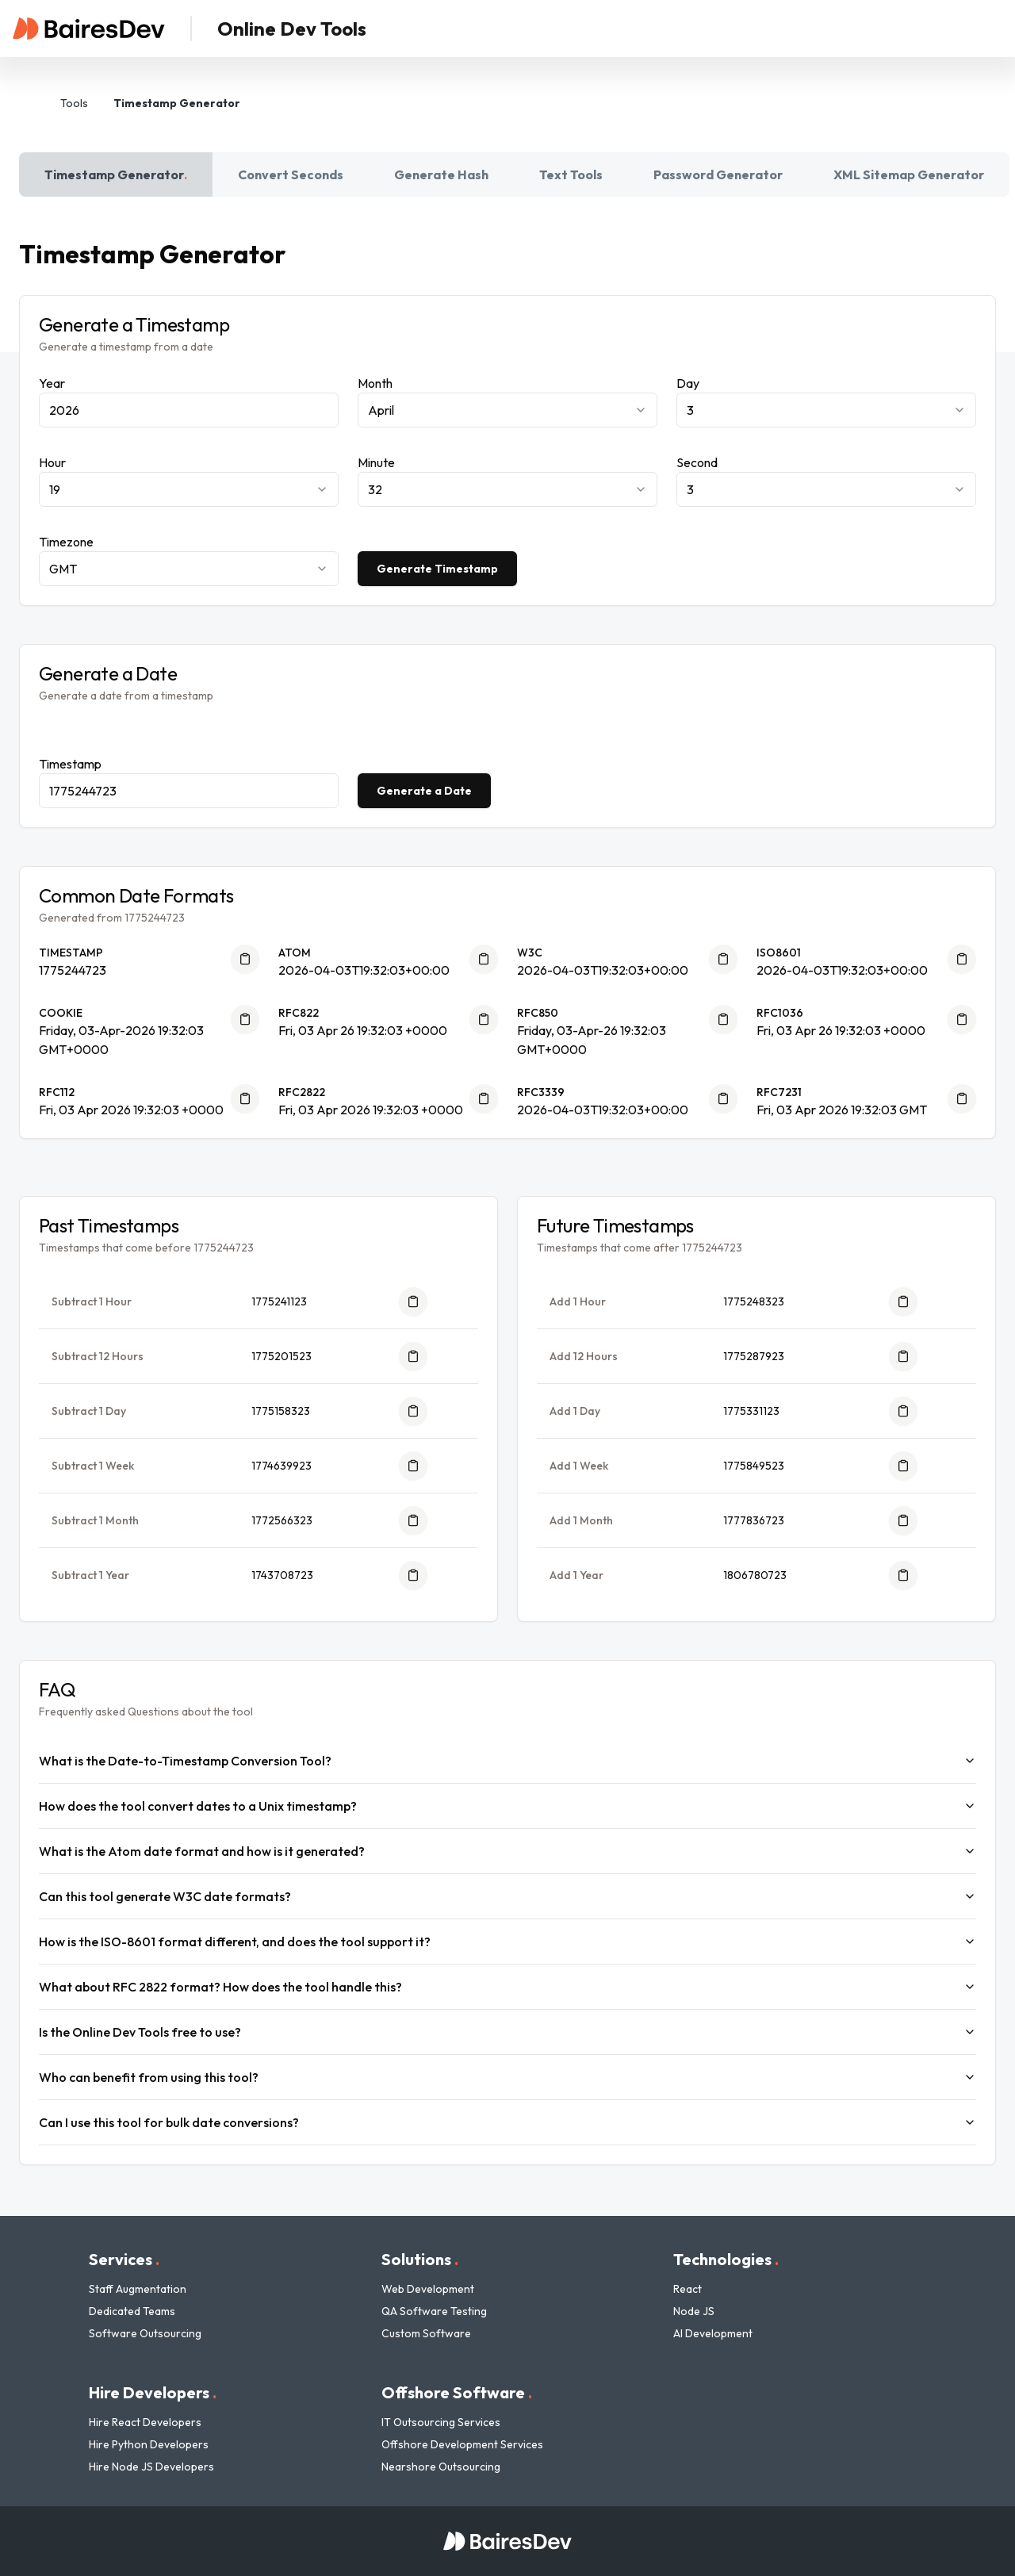 The image size is (1015, 2576). What do you see at coordinates (426, 2333) in the screenshot?
I see `Custom Software` at bounding box center [426, 2333].